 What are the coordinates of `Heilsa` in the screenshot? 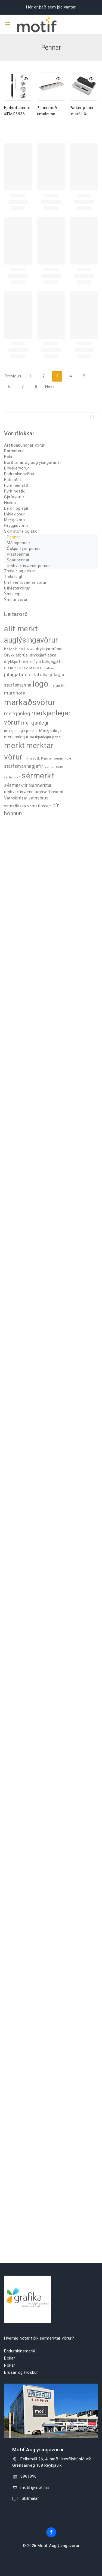 It's located at (10, 502).